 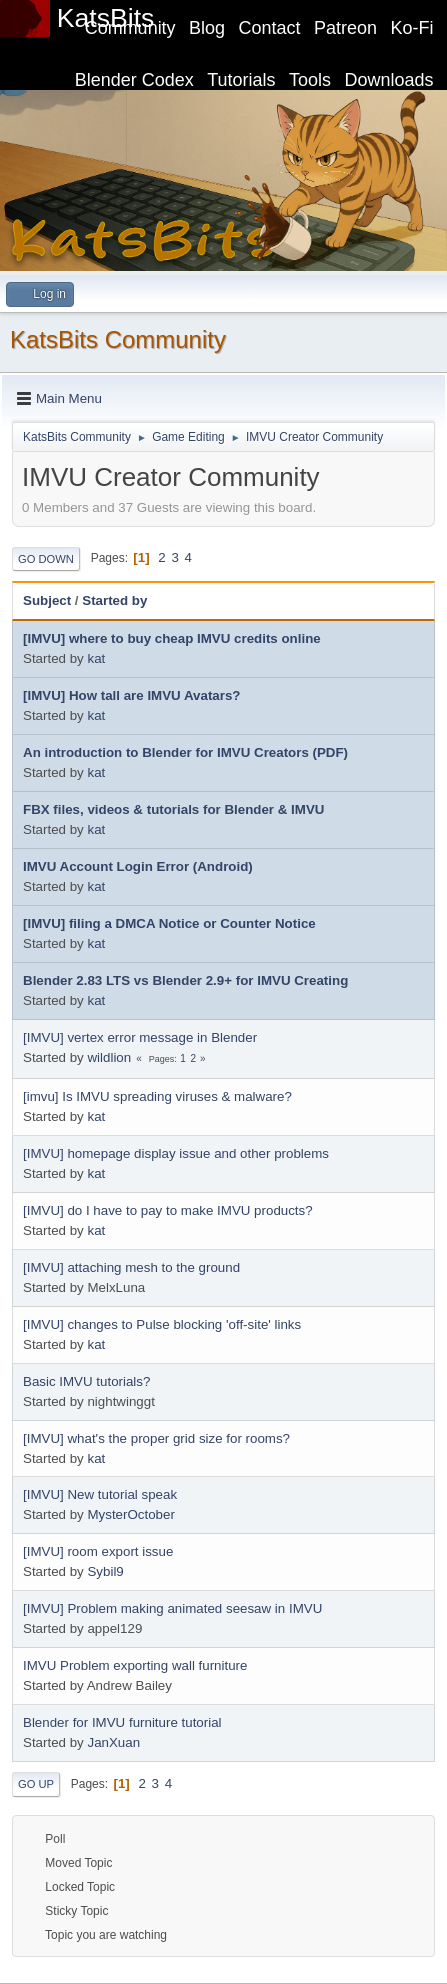 I want to click on [IMVU] attaching mesh to the ground, so click(x=131, y=1267).